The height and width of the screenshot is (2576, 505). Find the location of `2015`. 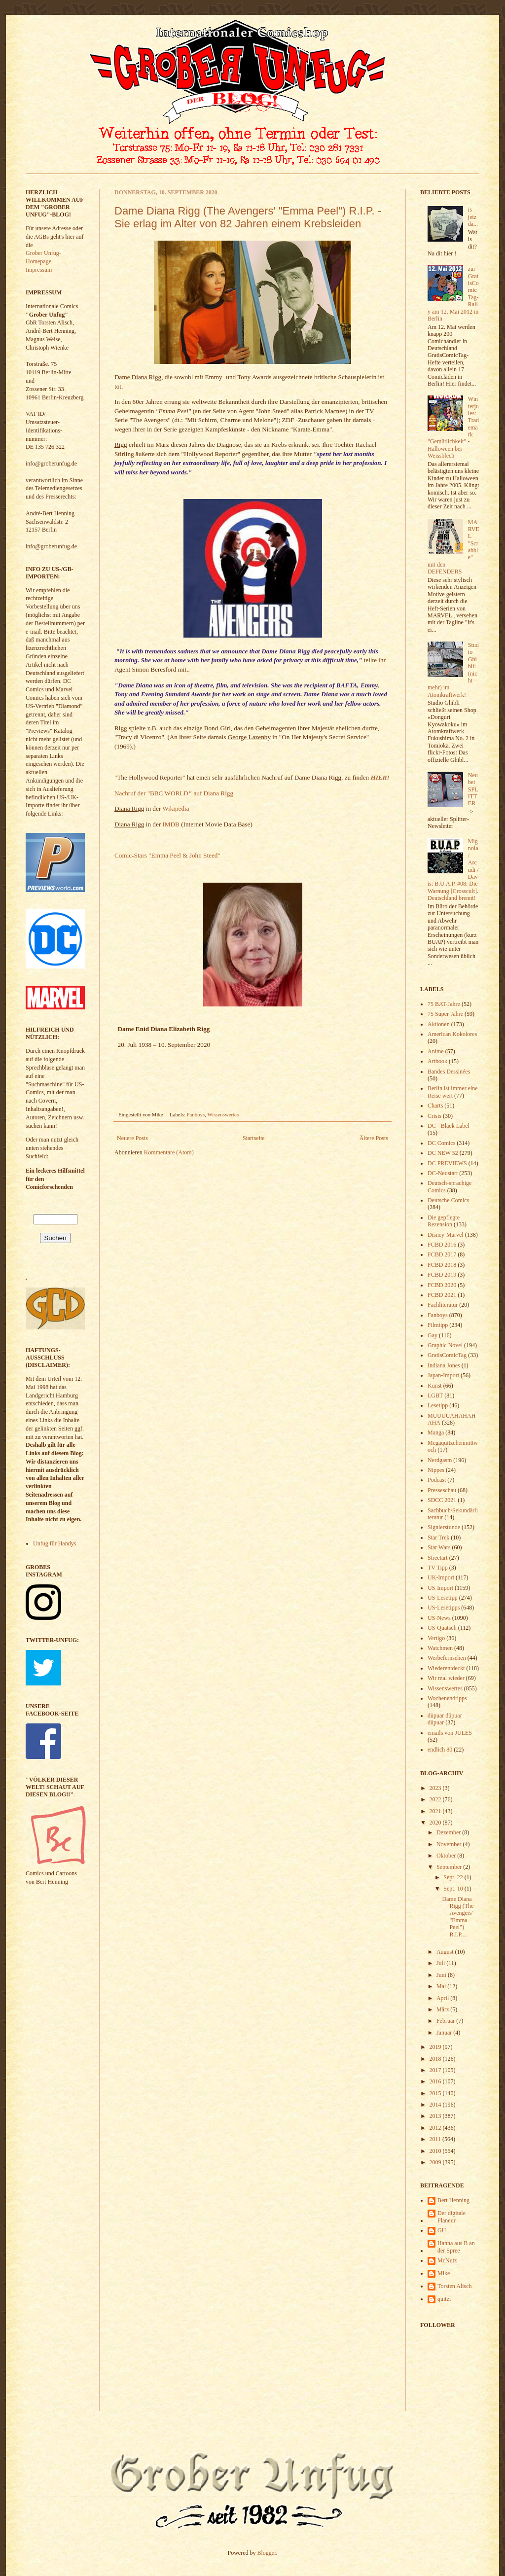

2015 is located at coordinates (436, 2093).